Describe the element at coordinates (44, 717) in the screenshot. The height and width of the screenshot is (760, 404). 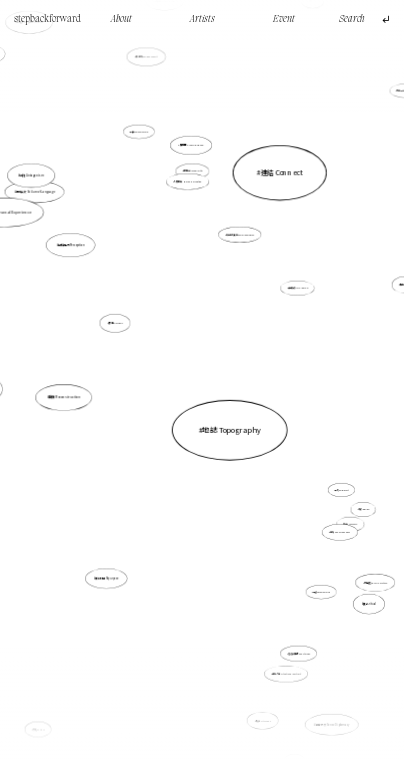
I see `文化 Culture` at that location.